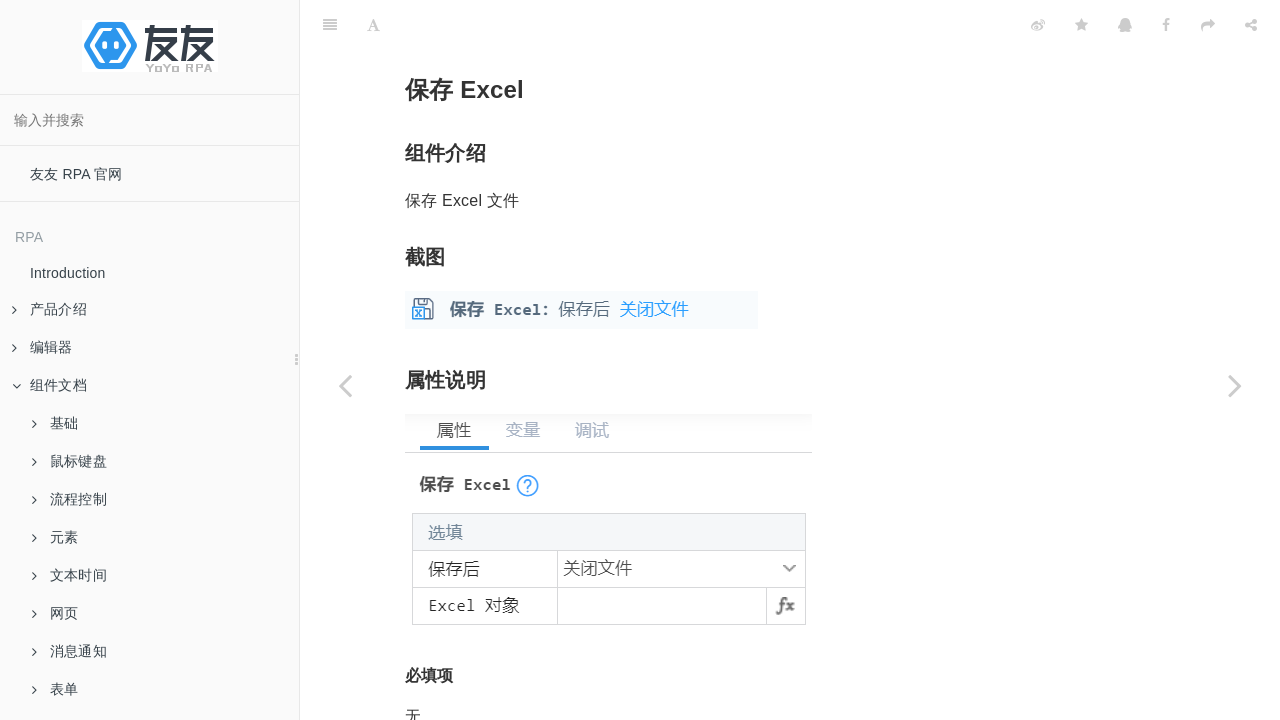  Describe the element at coordinates (1235, 385) in the screenshot. I see `[Next page: 查找 Excel 内容]` at that location.